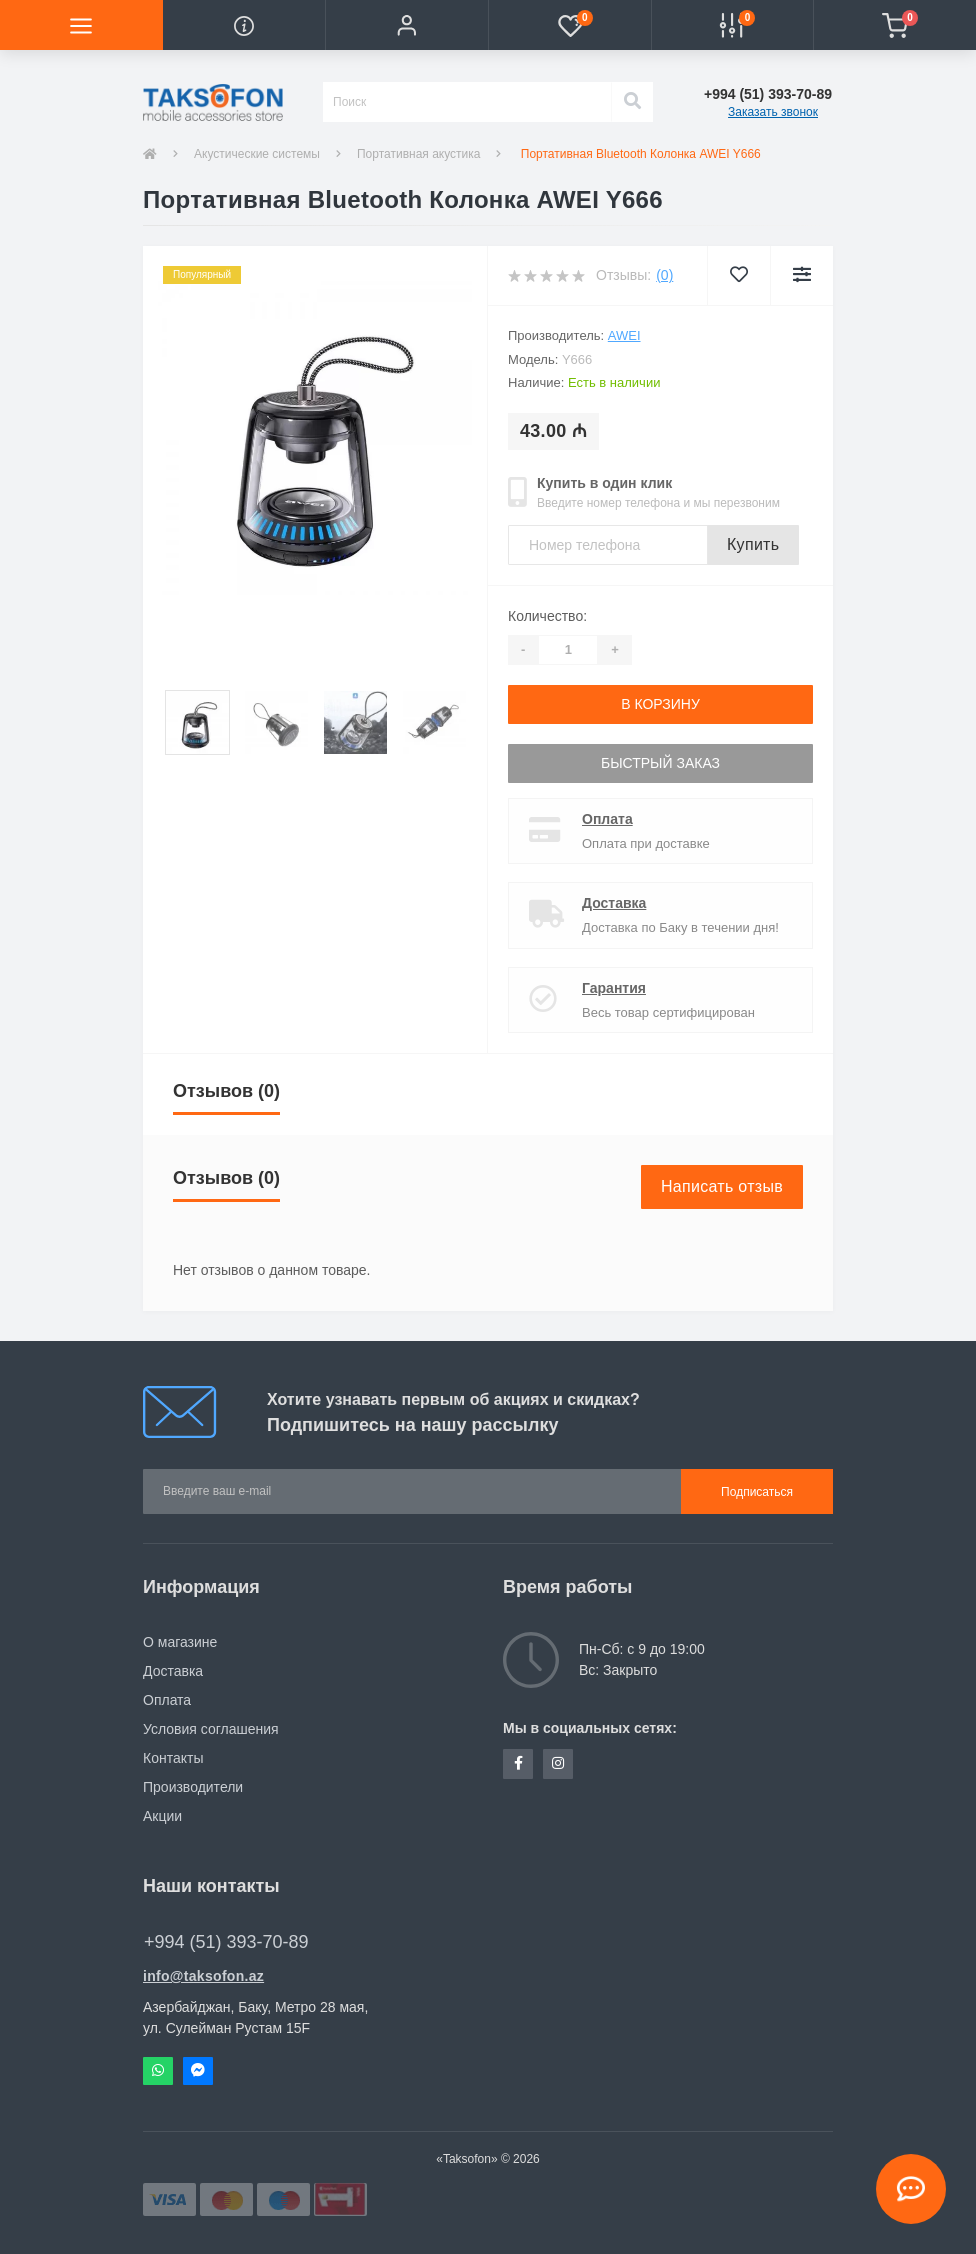  I want to click on (0), so click(664, 275).